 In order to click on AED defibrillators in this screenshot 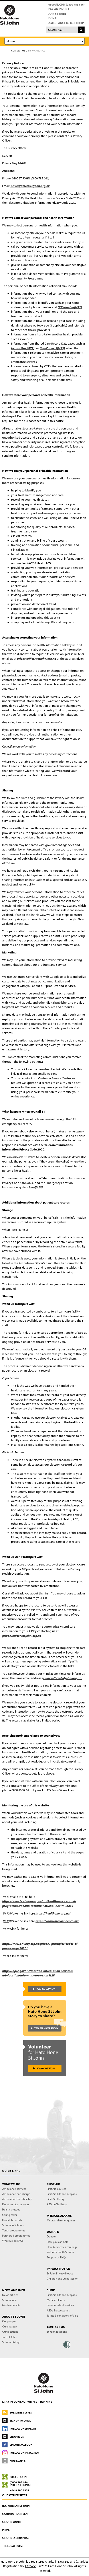, I will do `click(57, 2204)`.